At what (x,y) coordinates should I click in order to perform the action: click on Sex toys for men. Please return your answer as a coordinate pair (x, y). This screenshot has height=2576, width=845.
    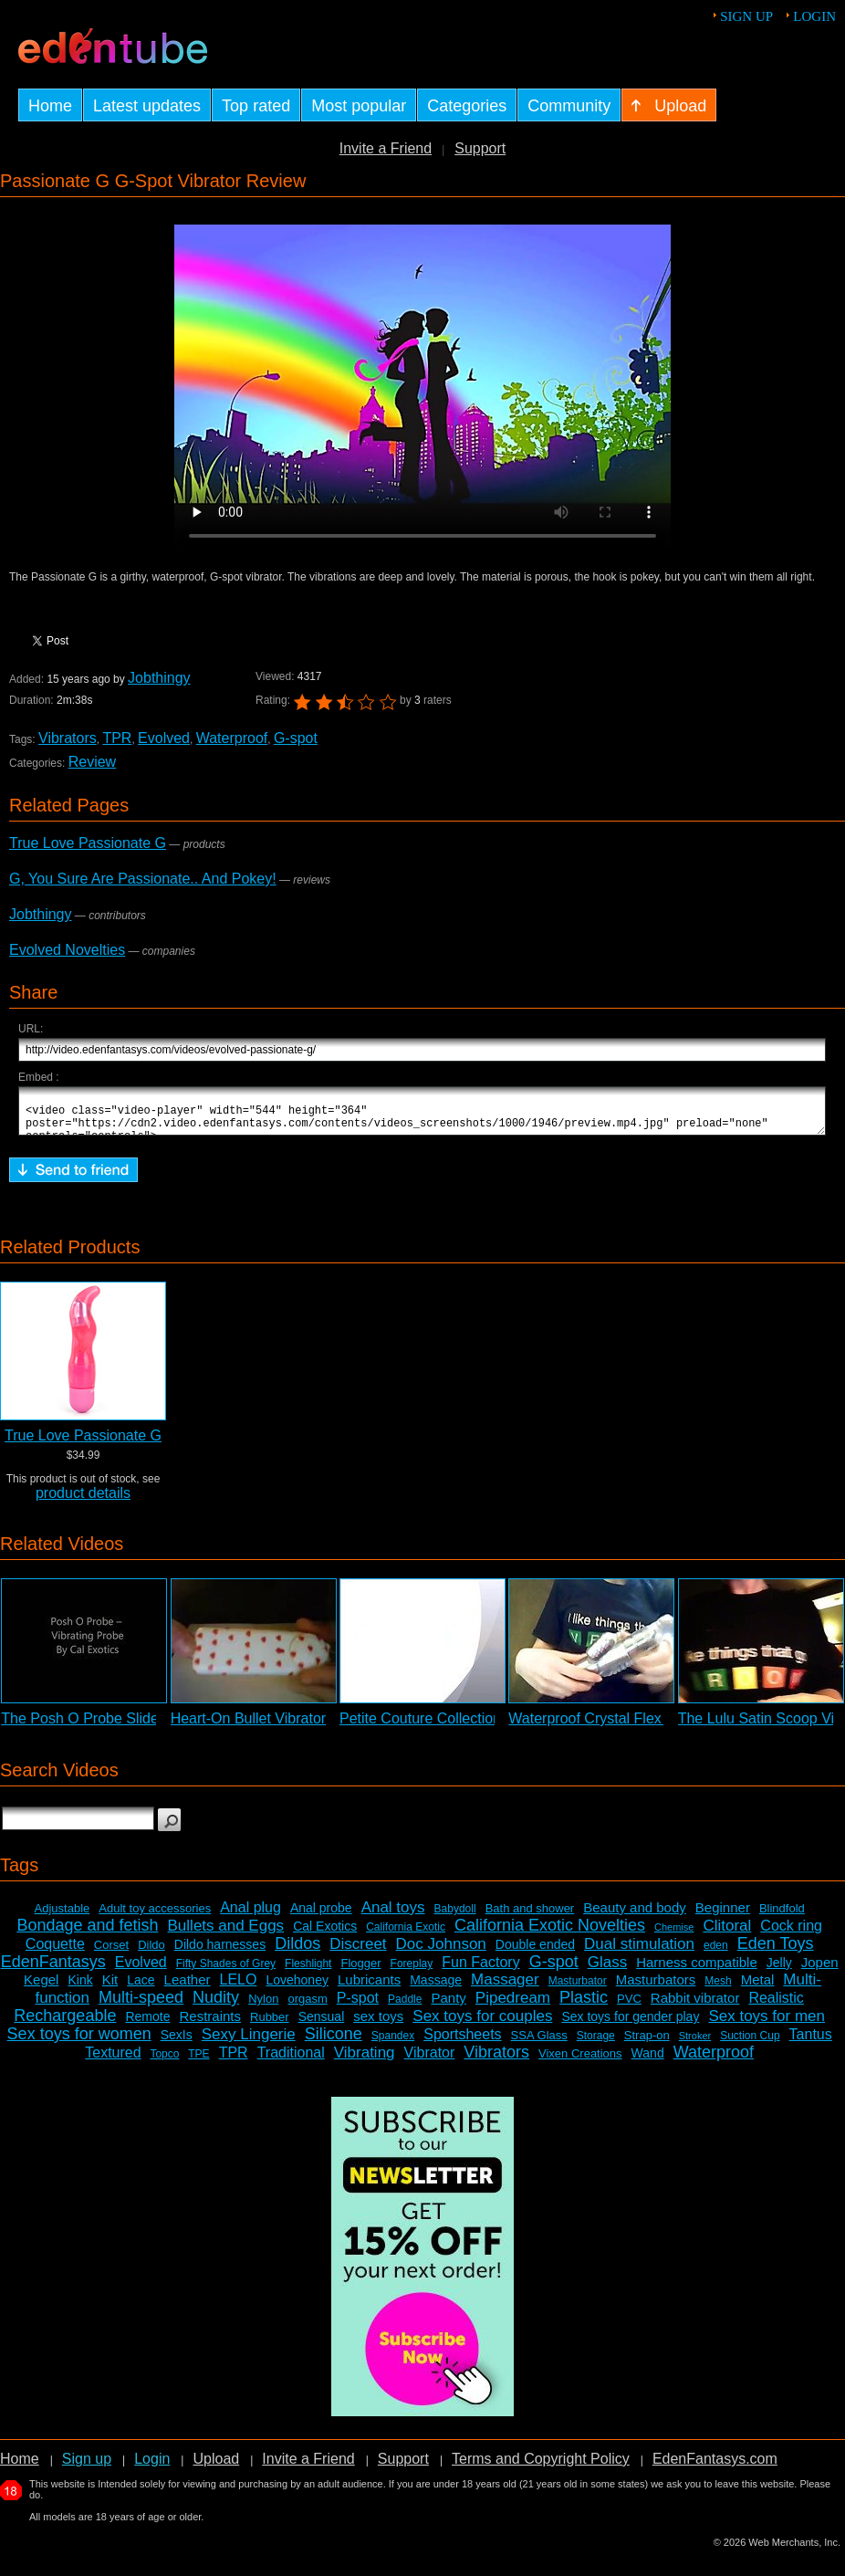
    Looking at the image, I should click on (766, 2024).